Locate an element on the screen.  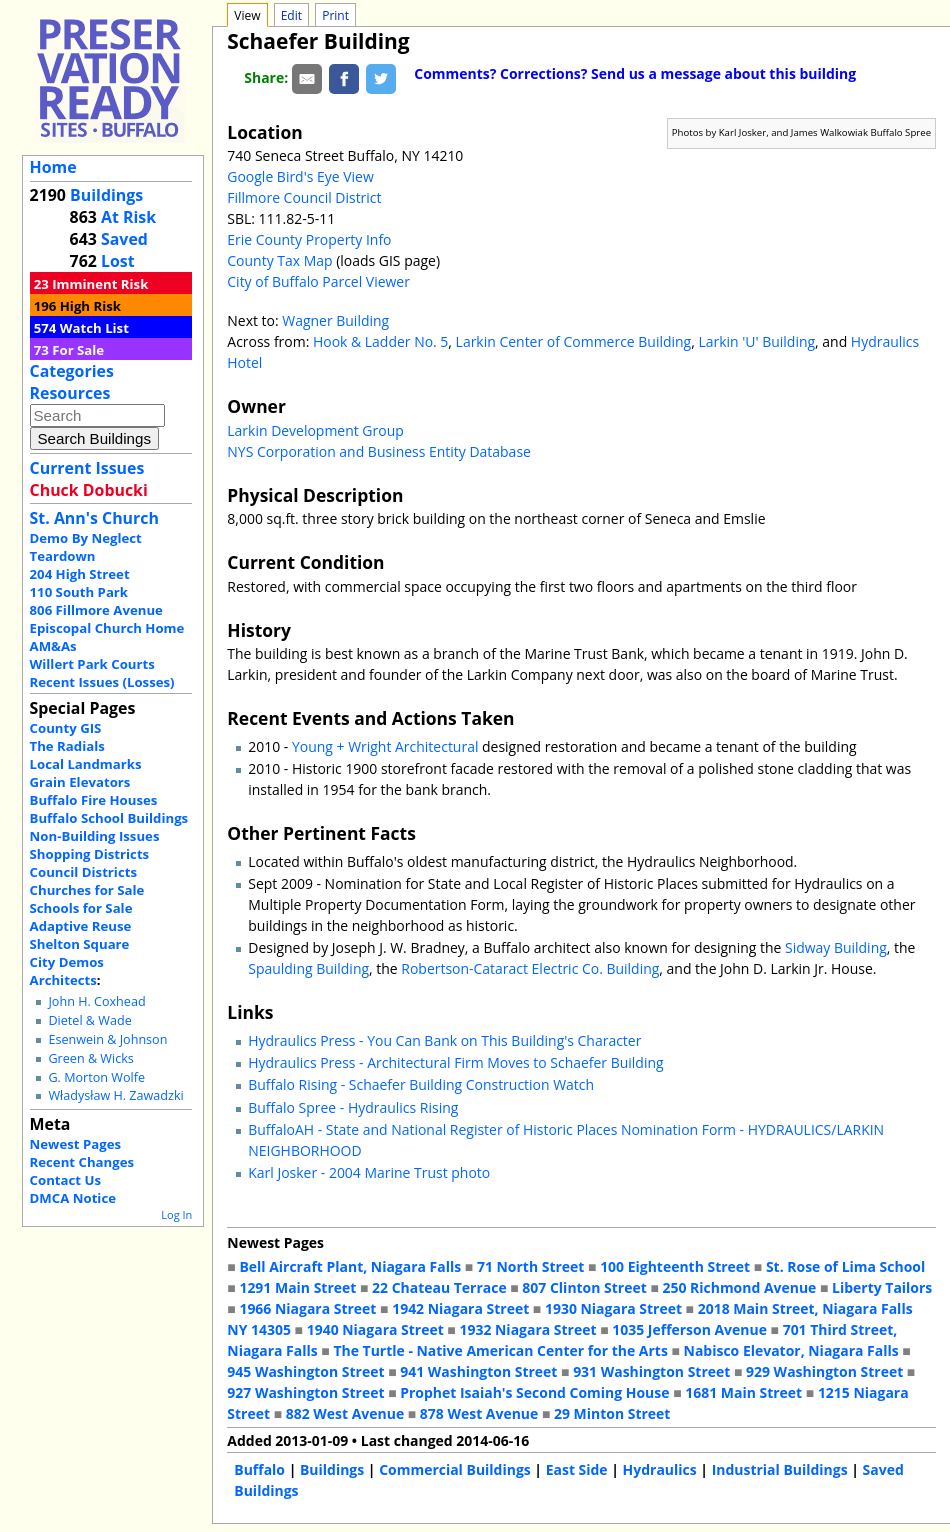
22 Chateau Terrace is located at coordinates (439, 1287).